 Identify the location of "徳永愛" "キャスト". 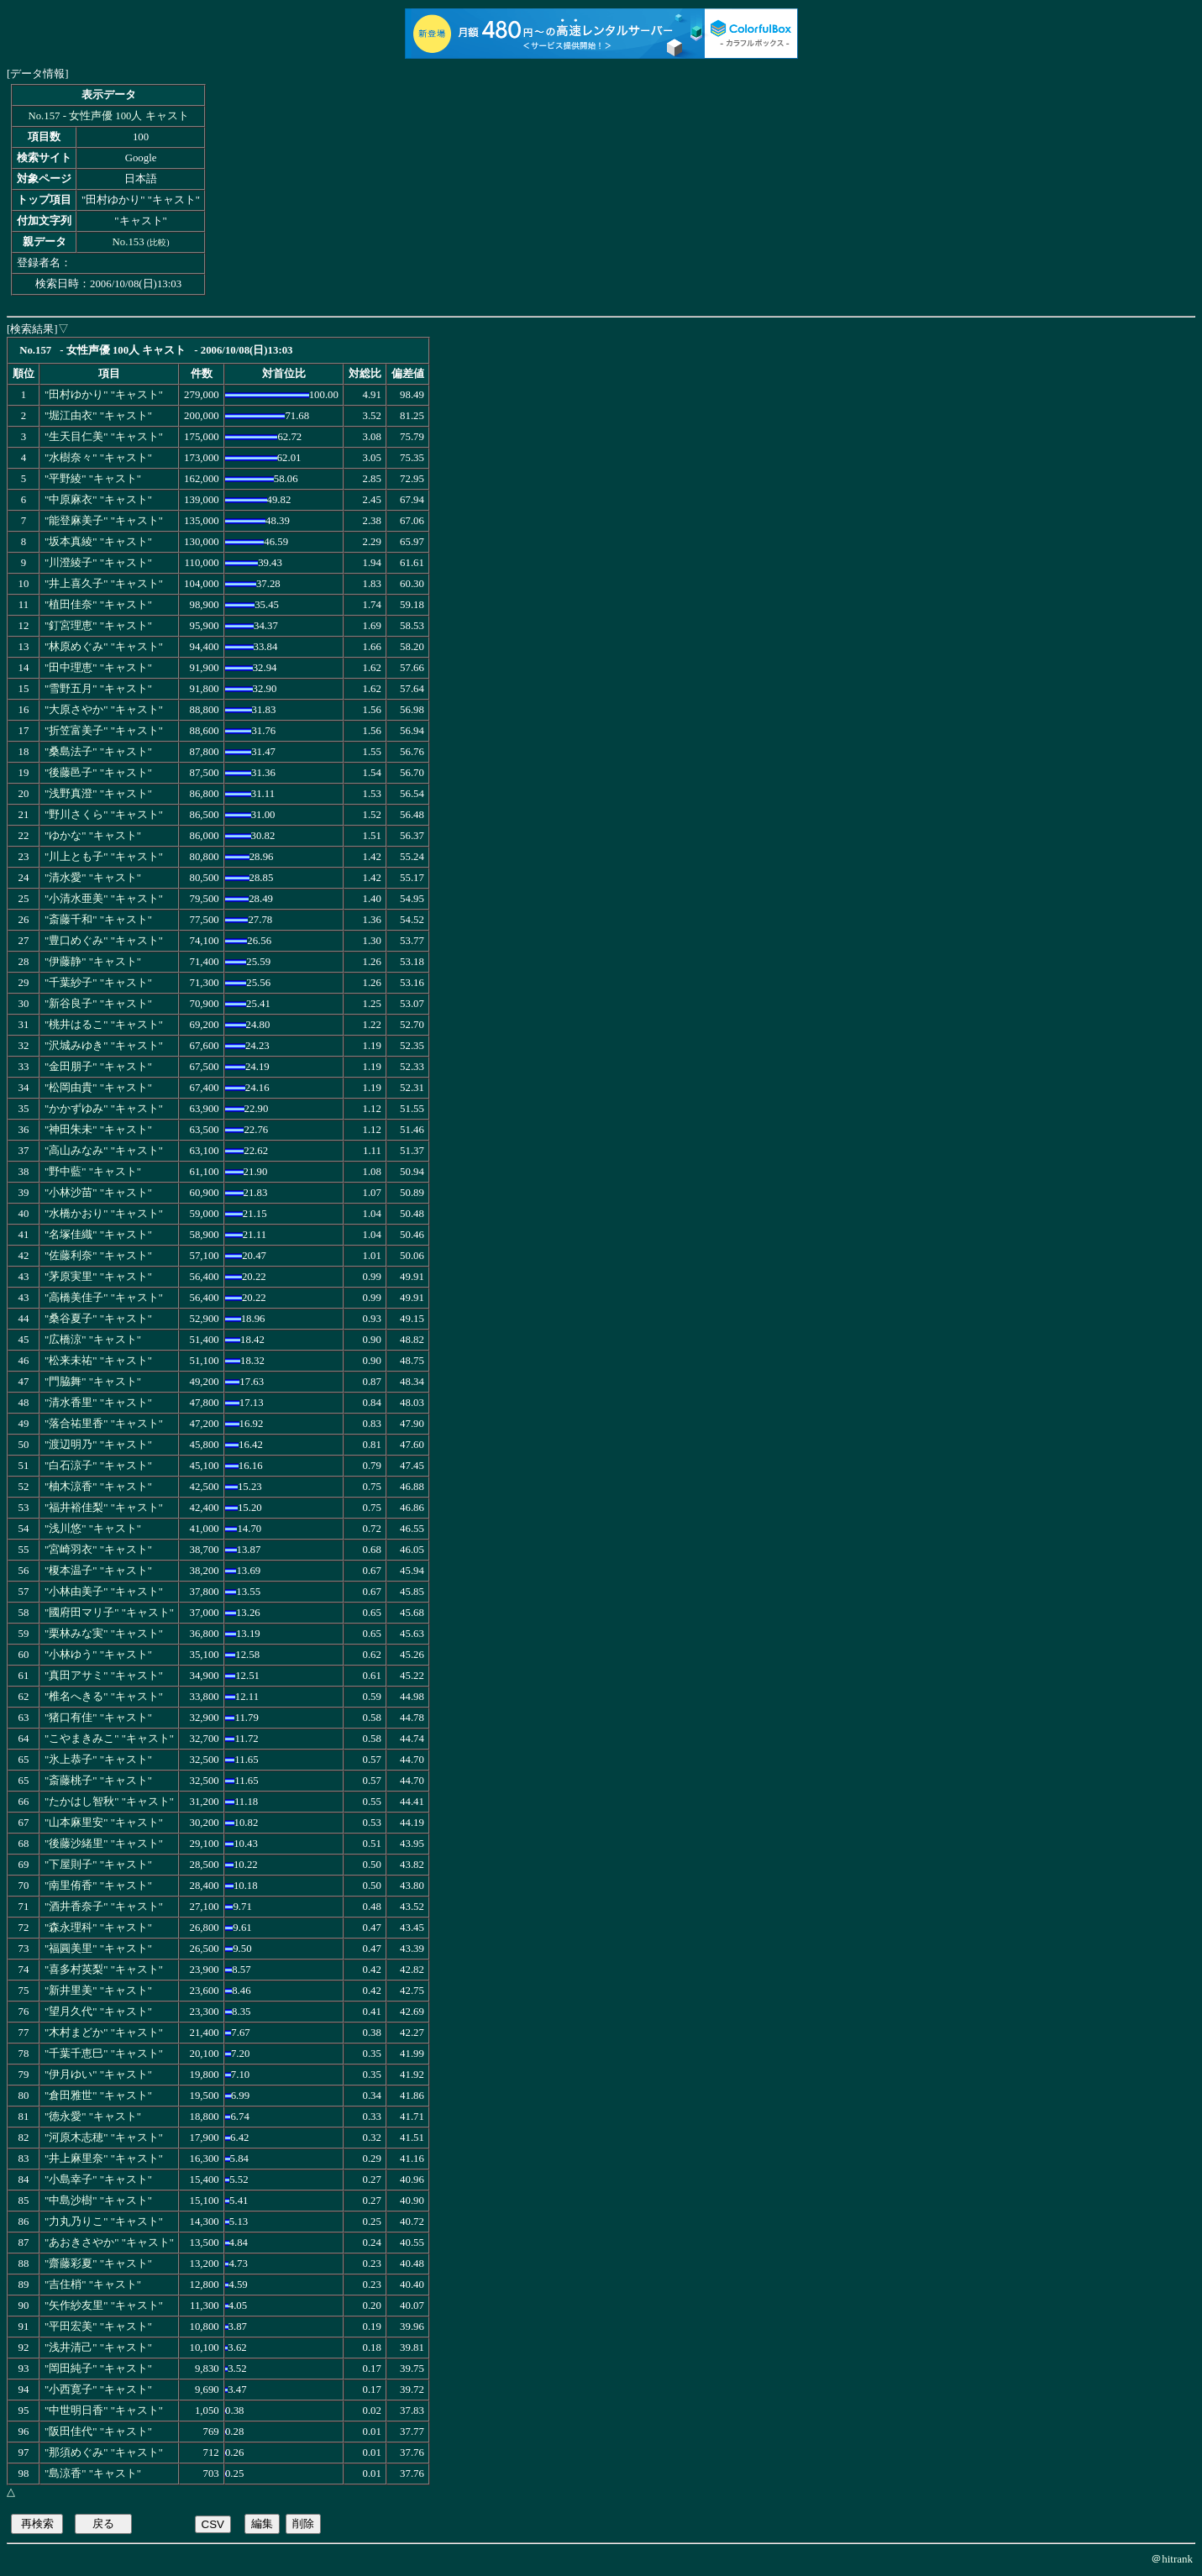
(93, 2116).